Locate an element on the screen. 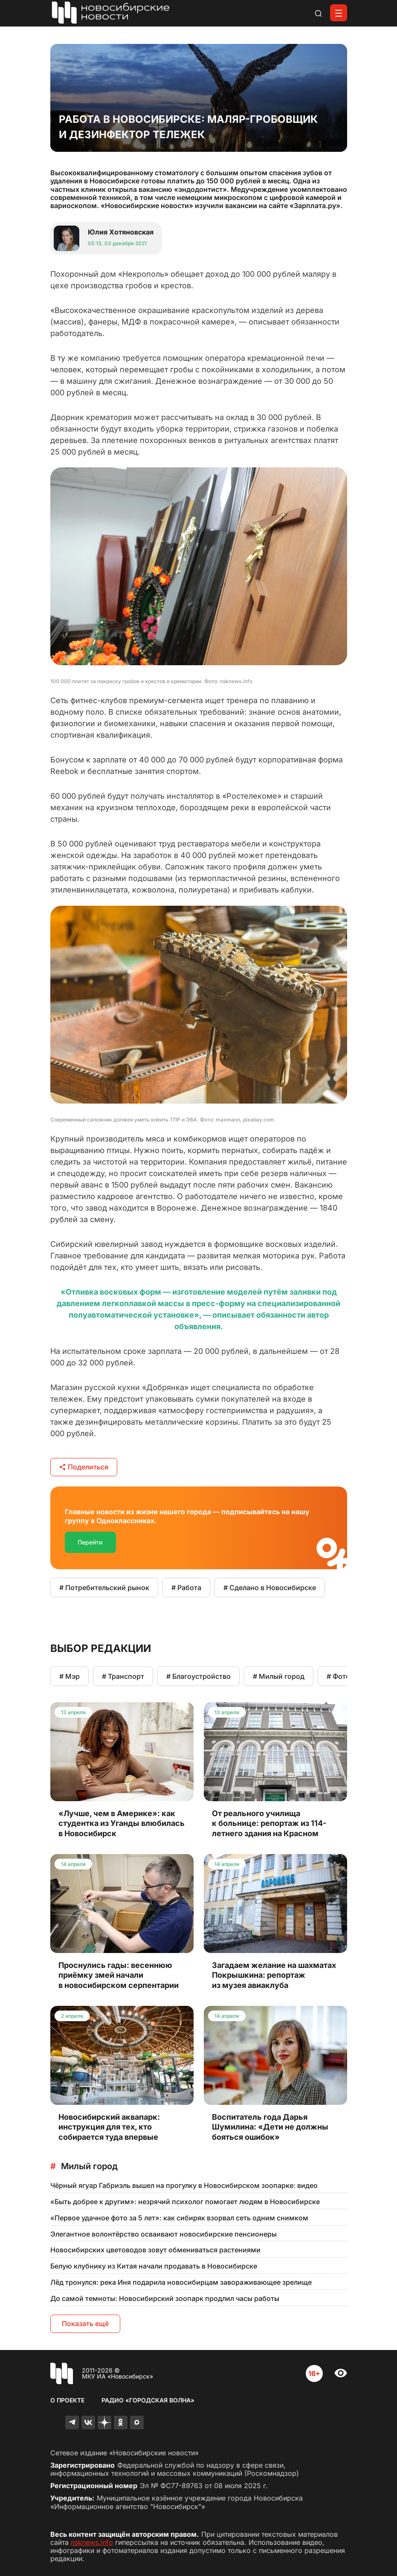  Чёрный ягуар Габриэль вышел на прогулку в Новосибирском зоопарке: видео is located at coordinates (184, 2185).